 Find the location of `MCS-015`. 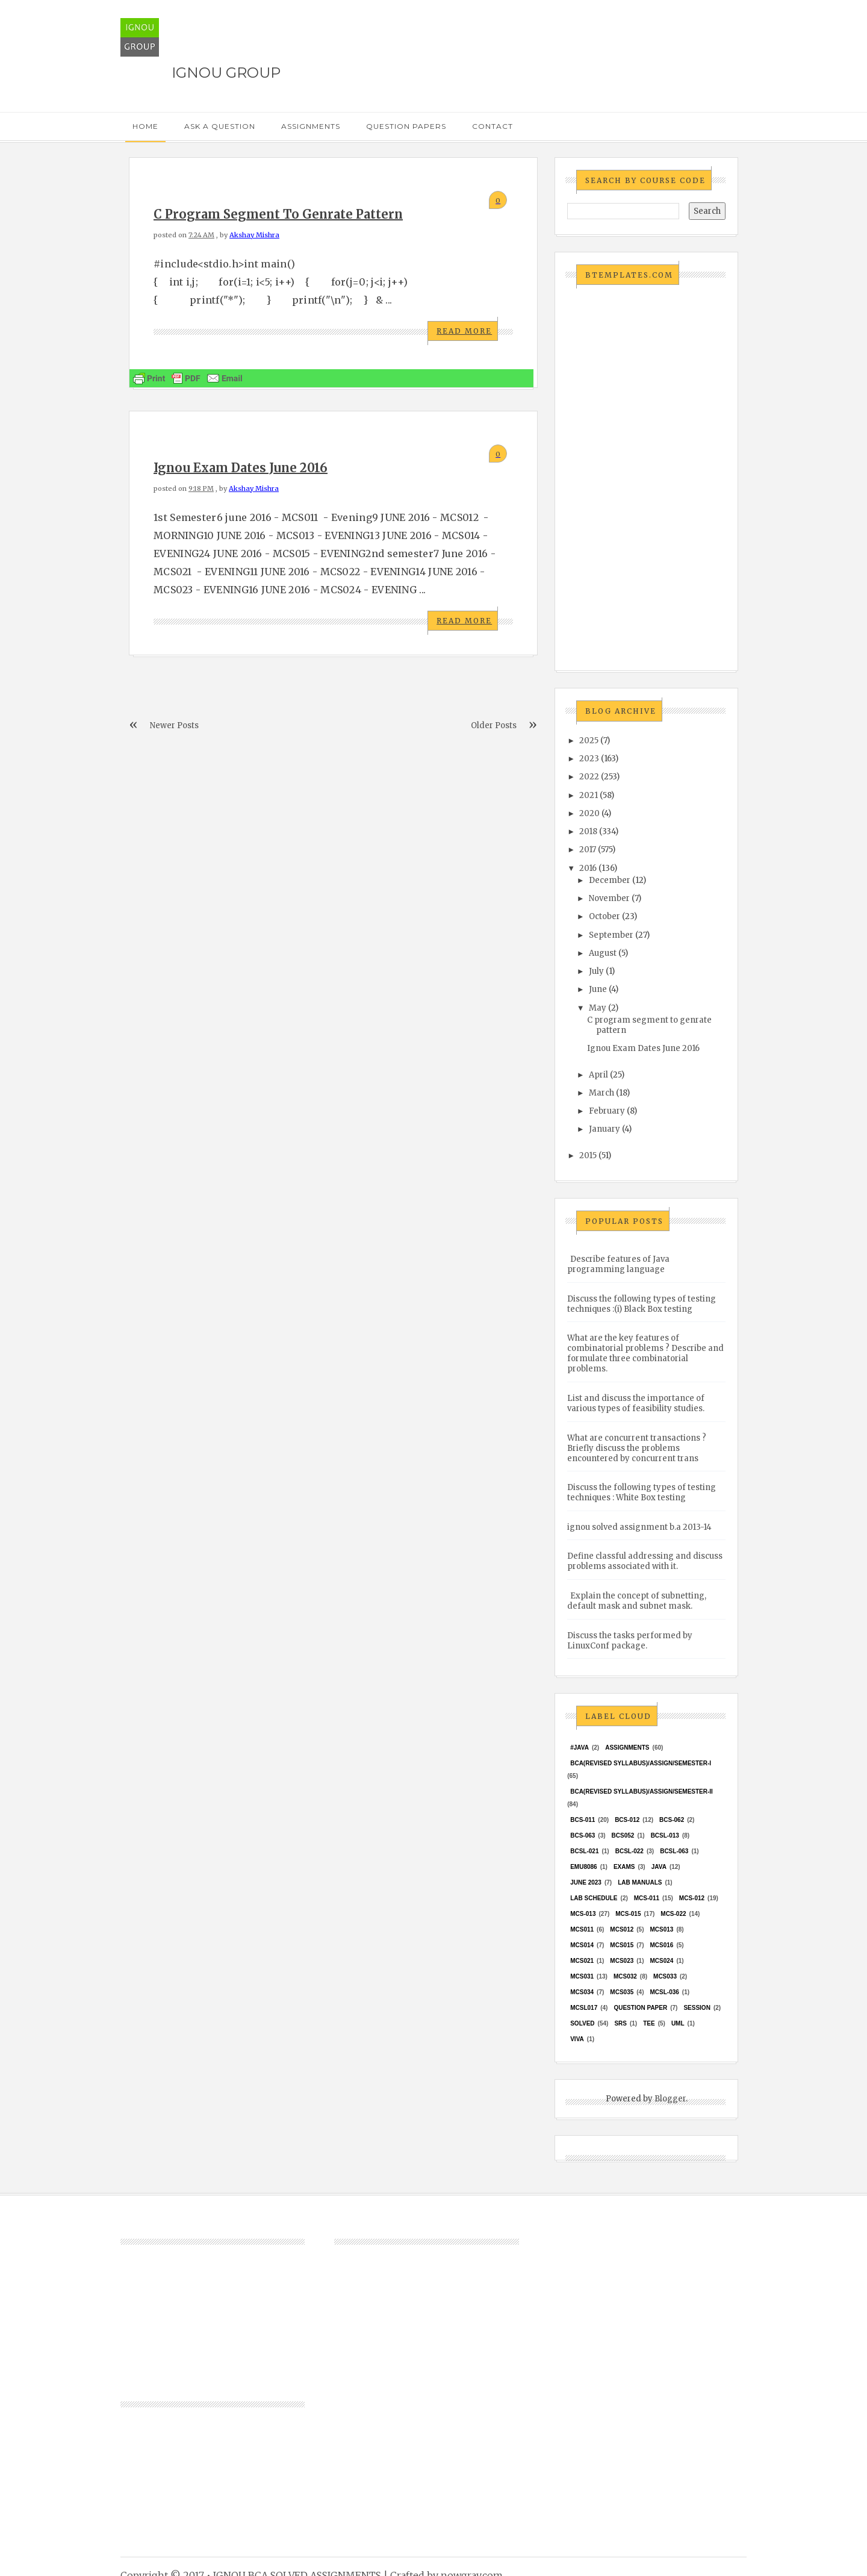

MCS-015 is located at coordinates (628, 1913).